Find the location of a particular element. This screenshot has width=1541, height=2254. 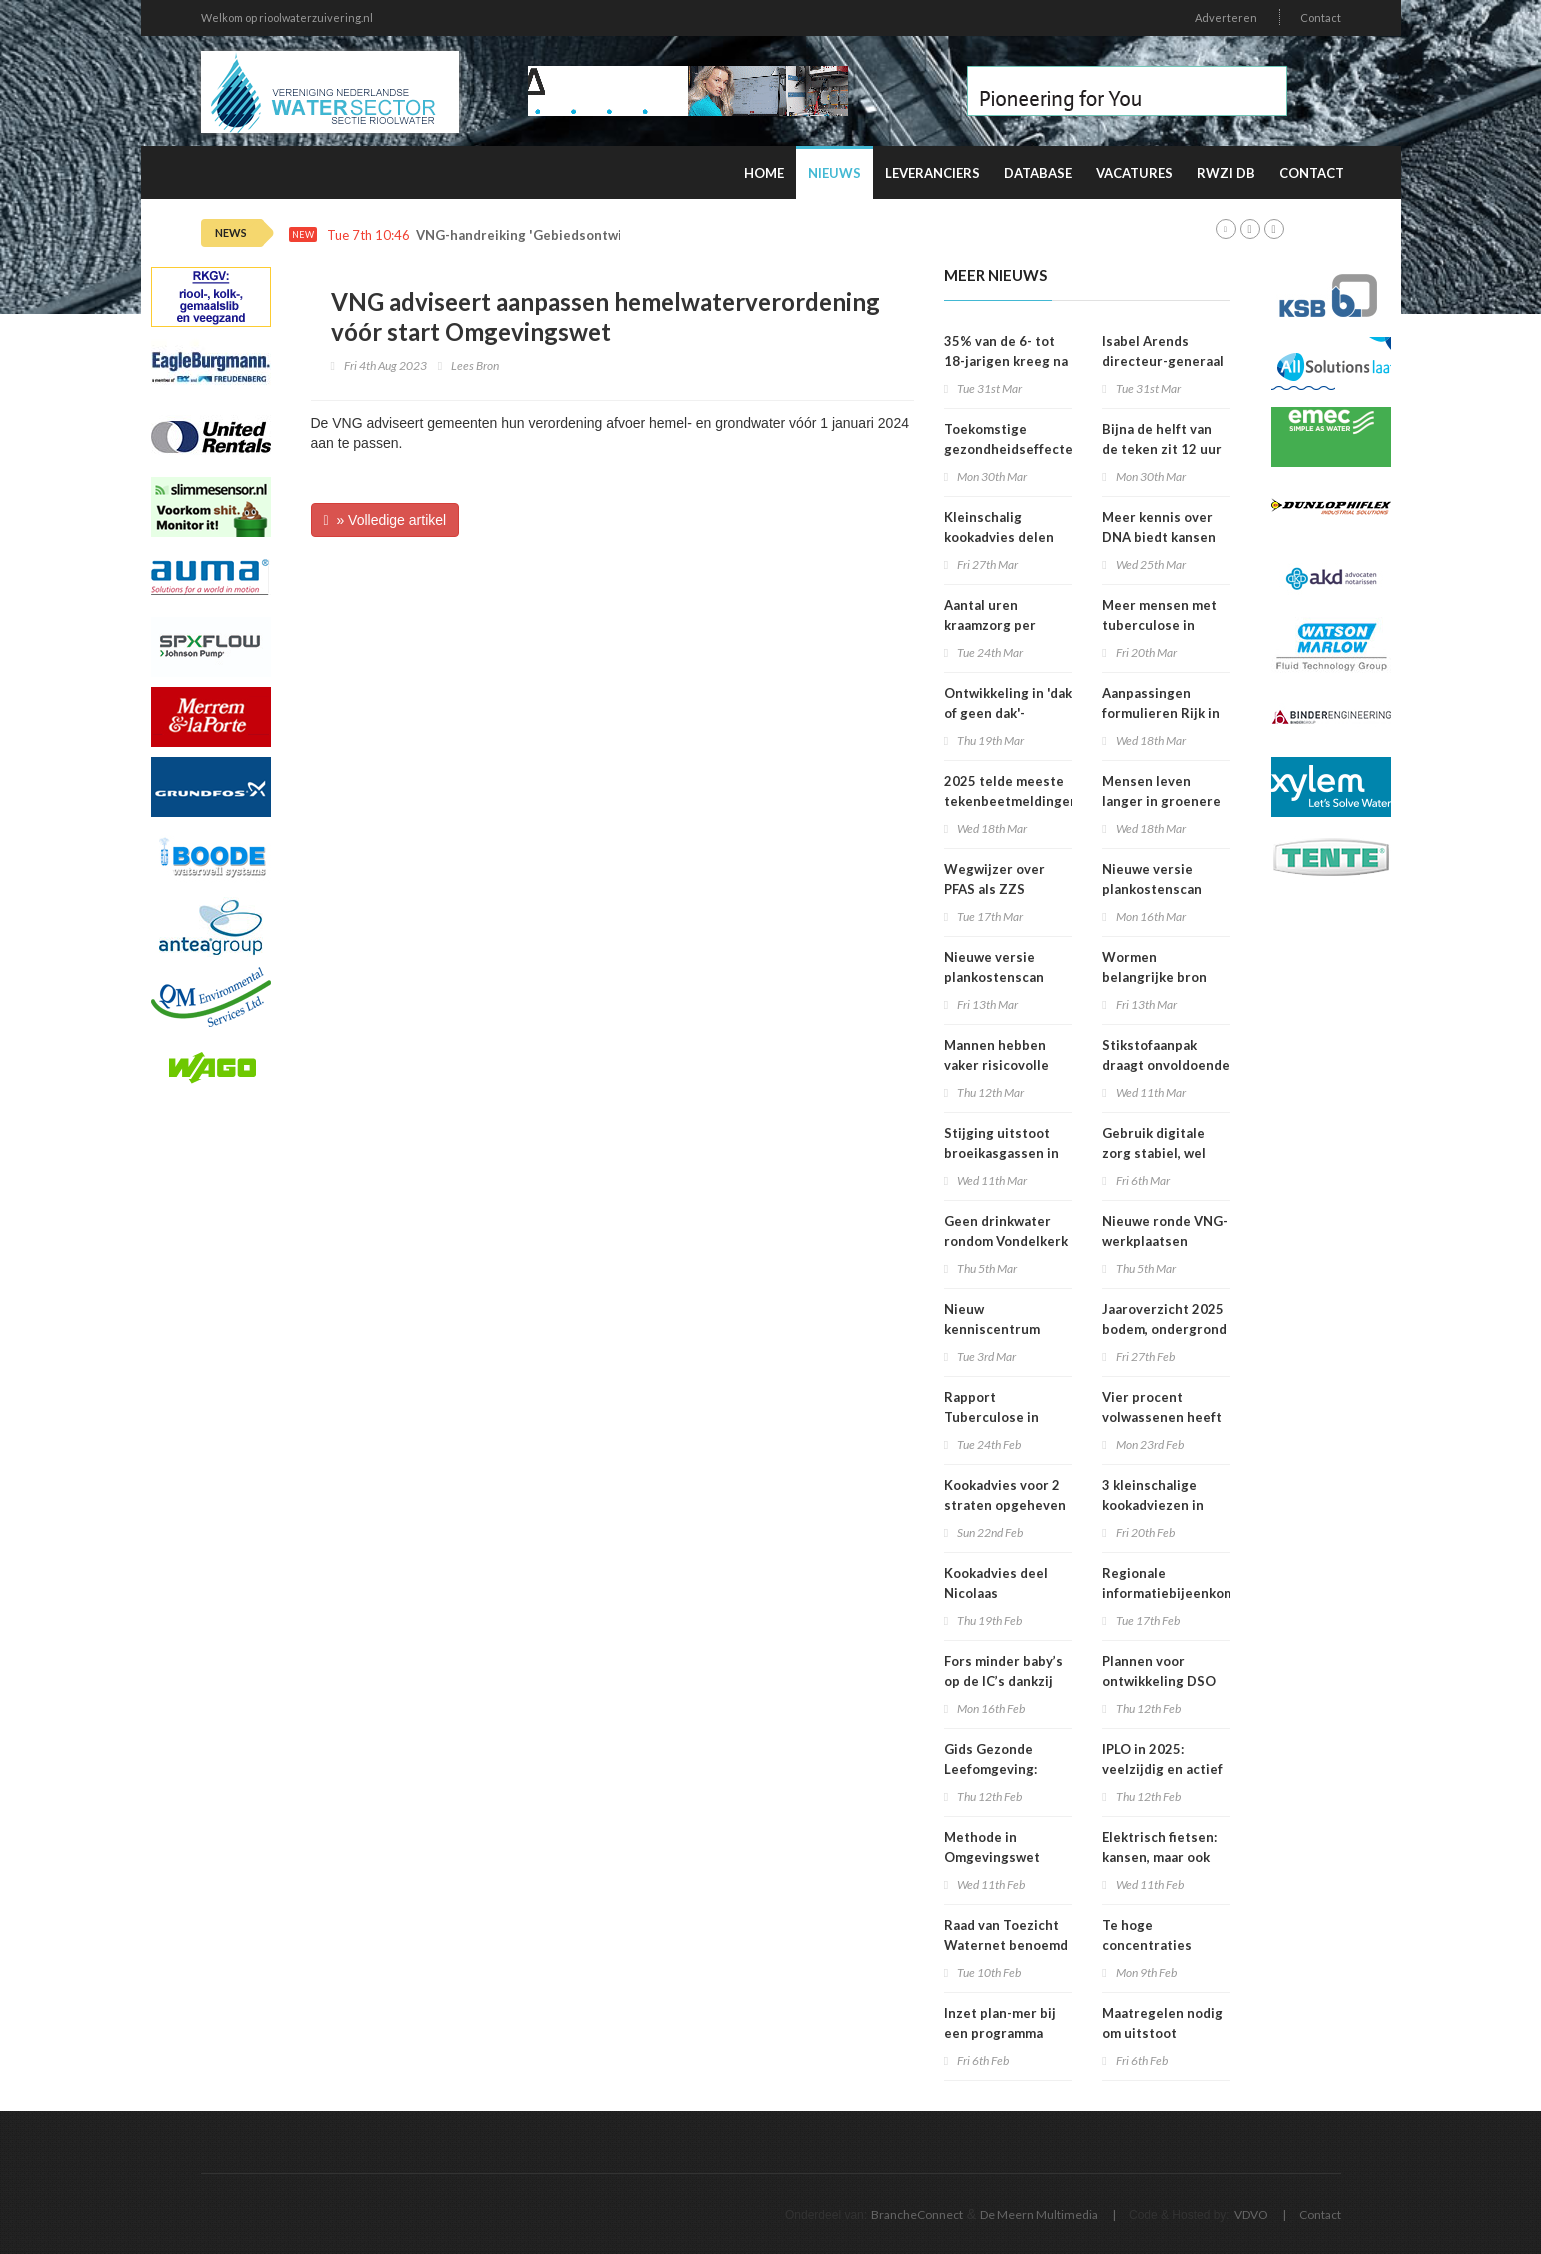

Leveranciers is located at coordinates (932, 173).